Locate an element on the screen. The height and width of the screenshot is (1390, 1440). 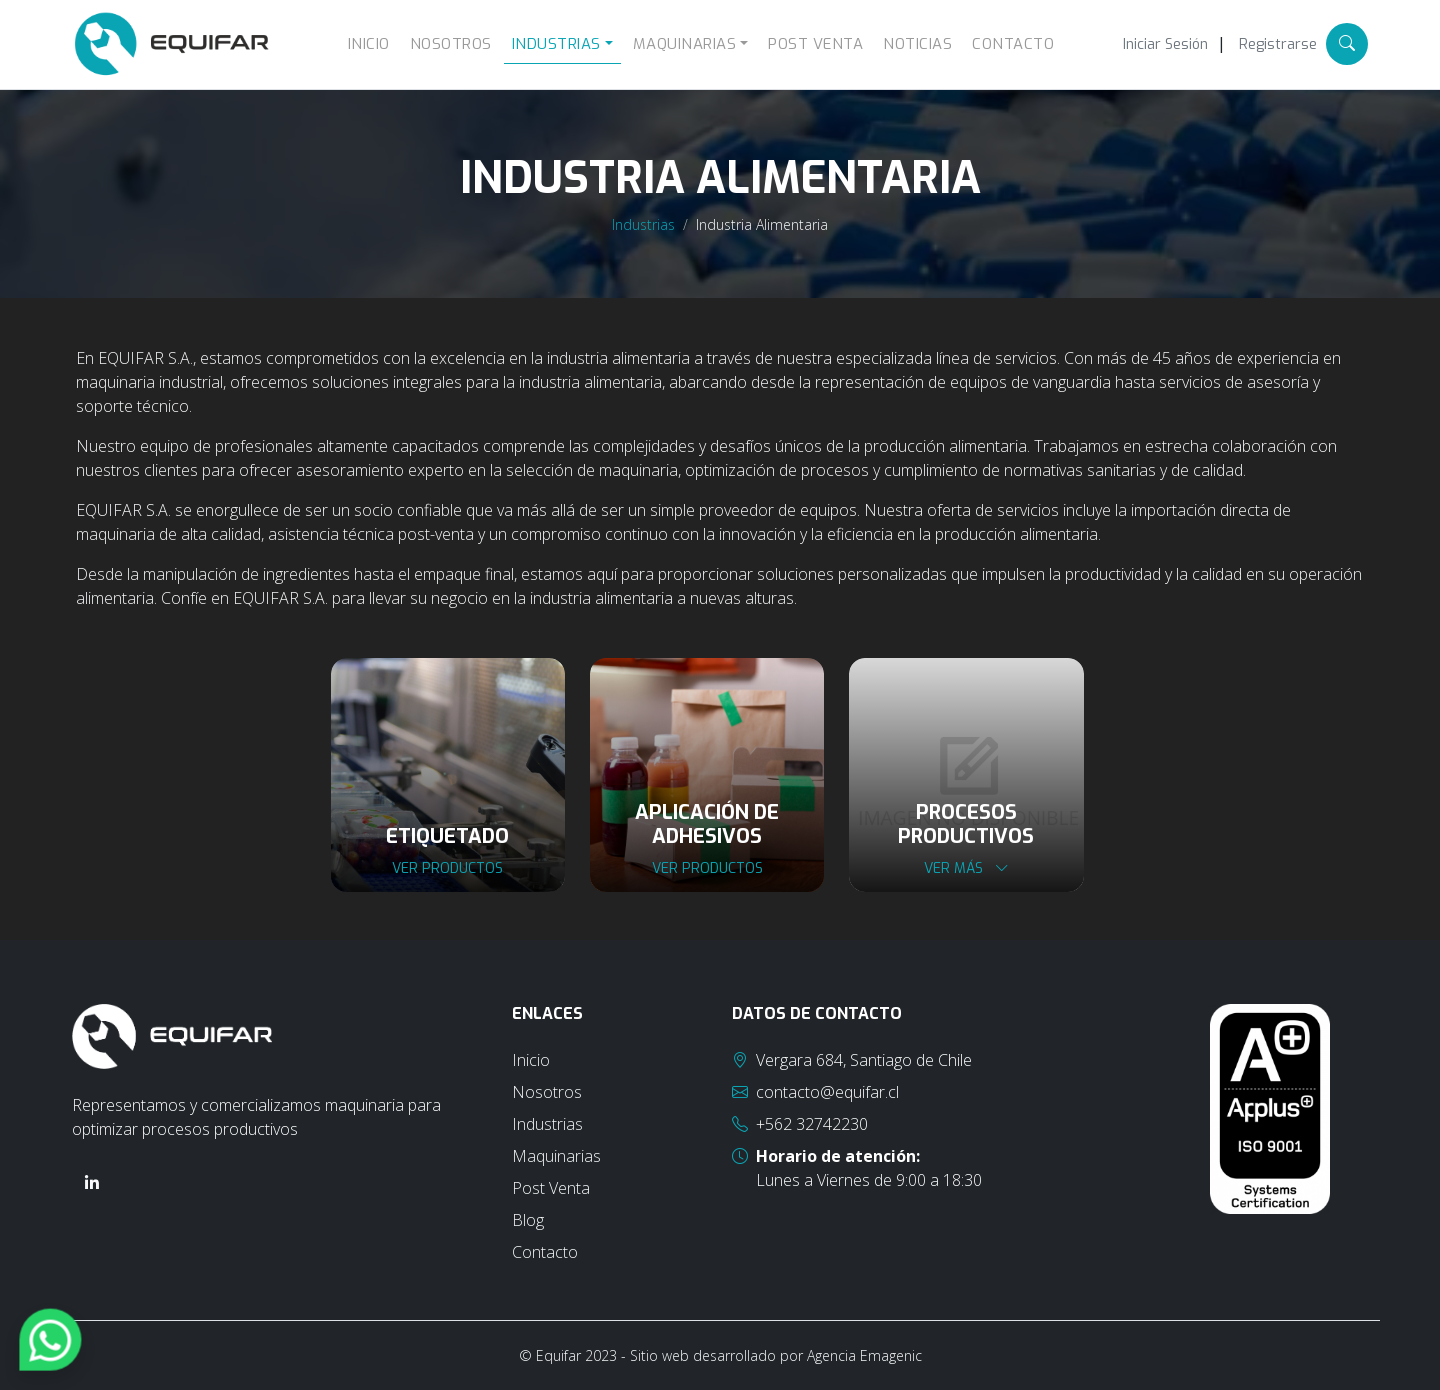
Inicio is located at coordinates (369, 44).